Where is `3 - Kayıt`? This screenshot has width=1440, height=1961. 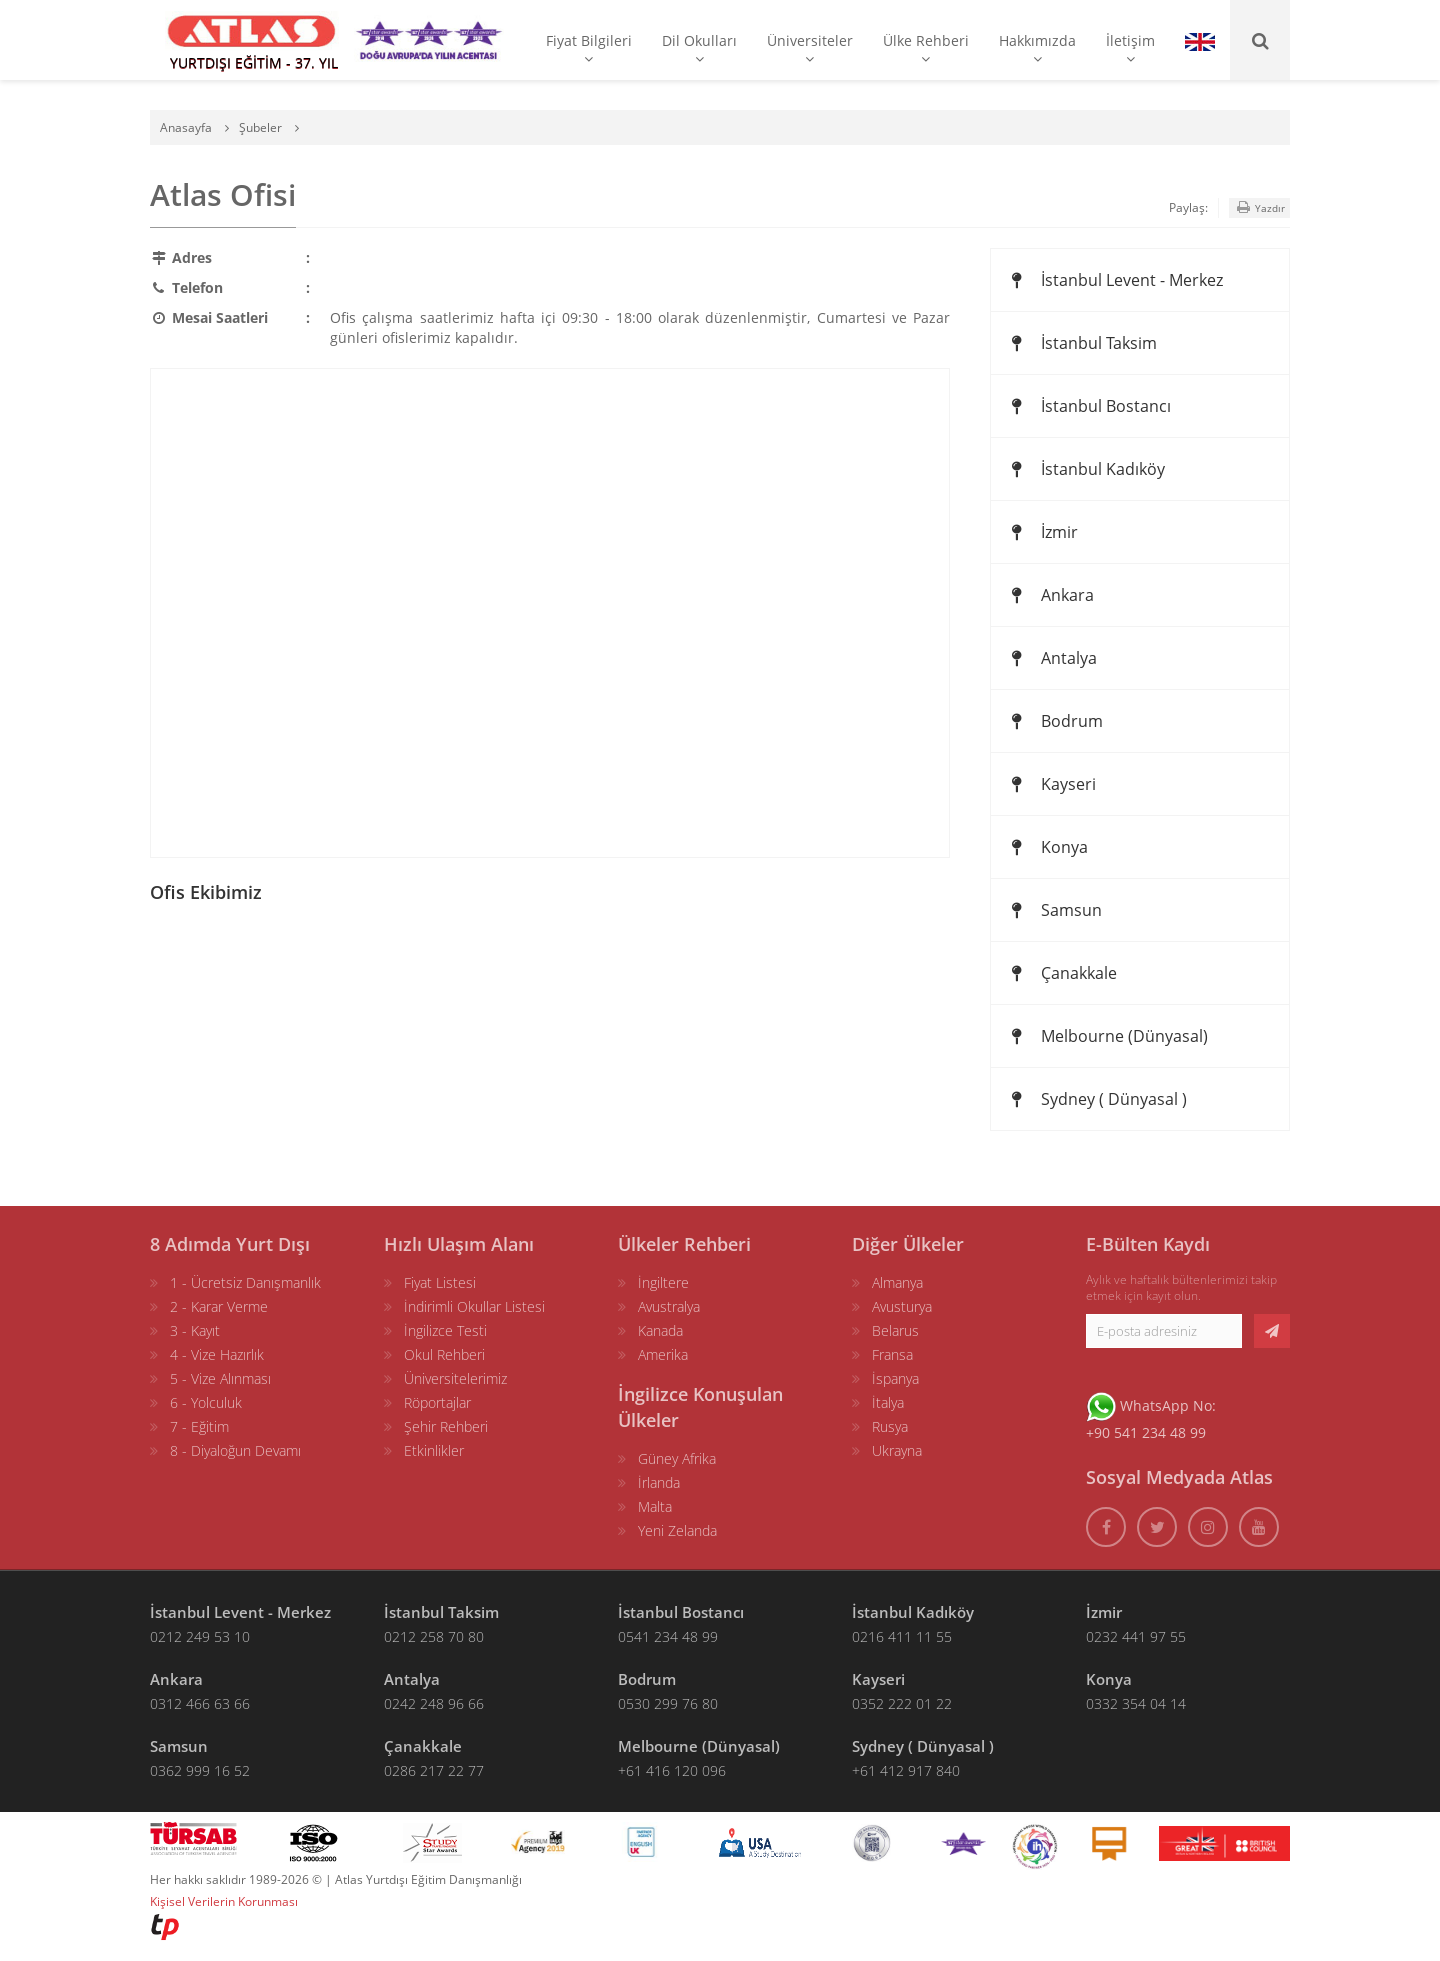
3 - Kayıt is located at coordinates (195, 1330).